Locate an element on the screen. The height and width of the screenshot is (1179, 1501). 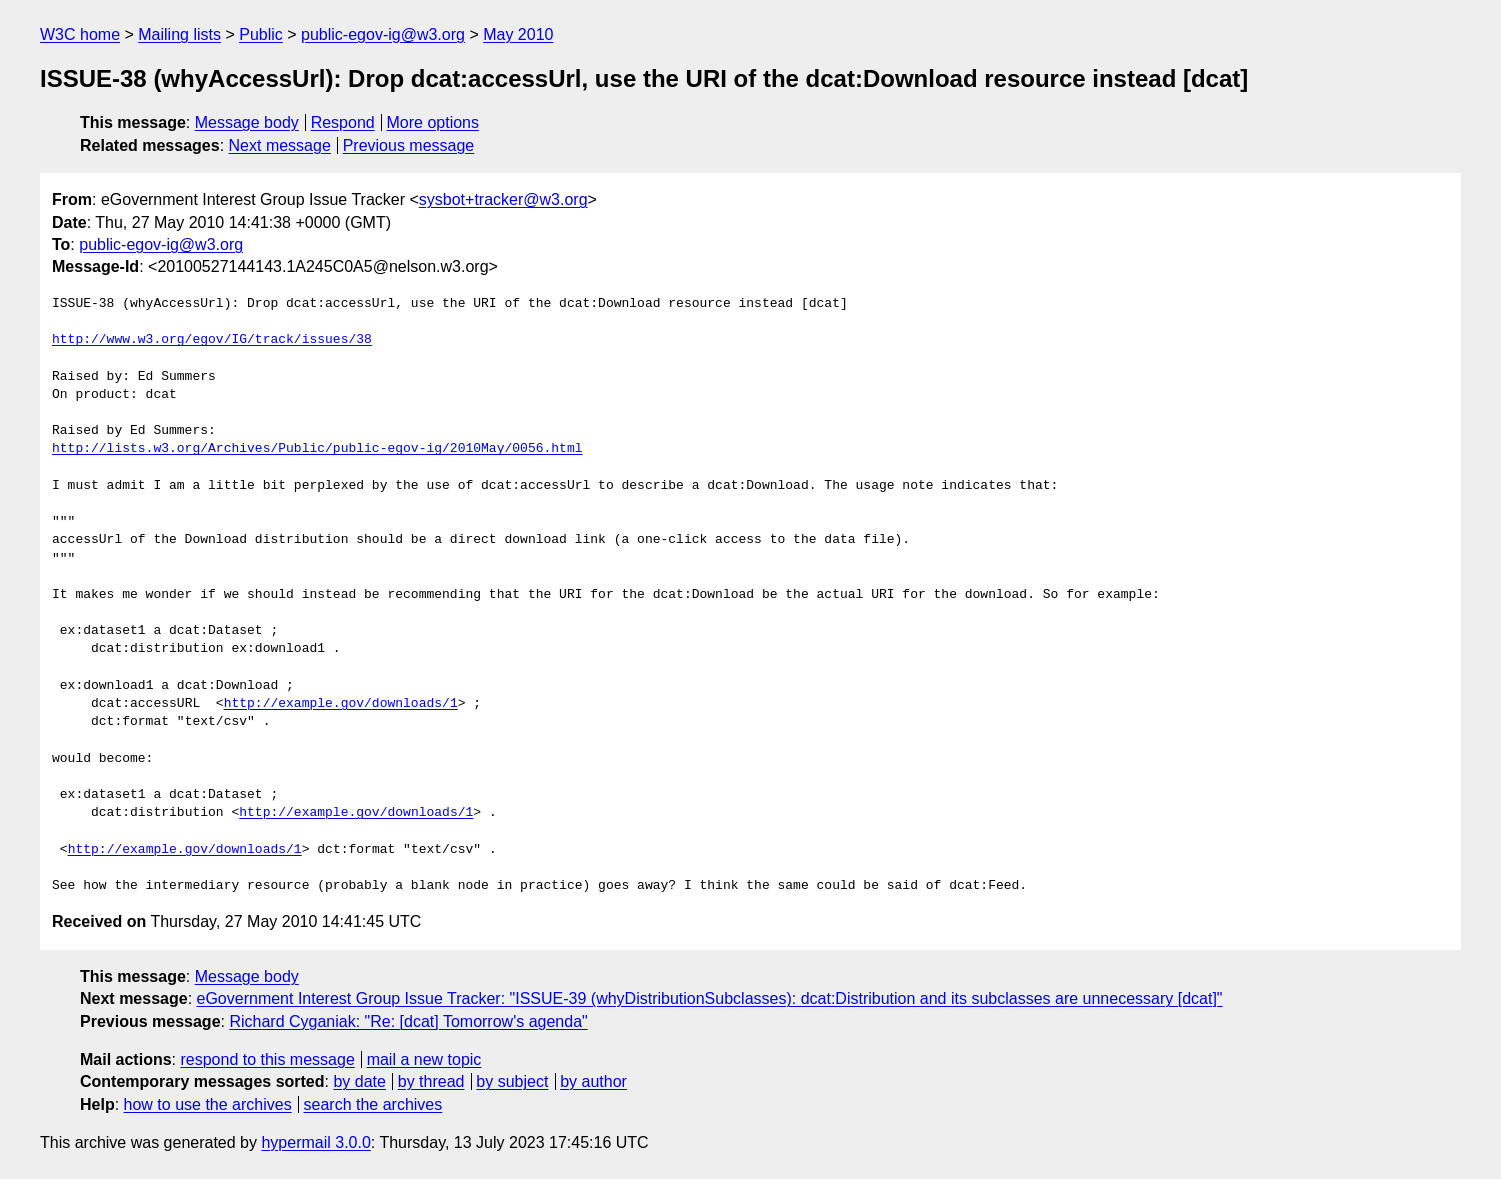
http://lists.w3.org/Archives/Public/public-egov-ig/2010May/0056.html is located at coordinates (317, 449).